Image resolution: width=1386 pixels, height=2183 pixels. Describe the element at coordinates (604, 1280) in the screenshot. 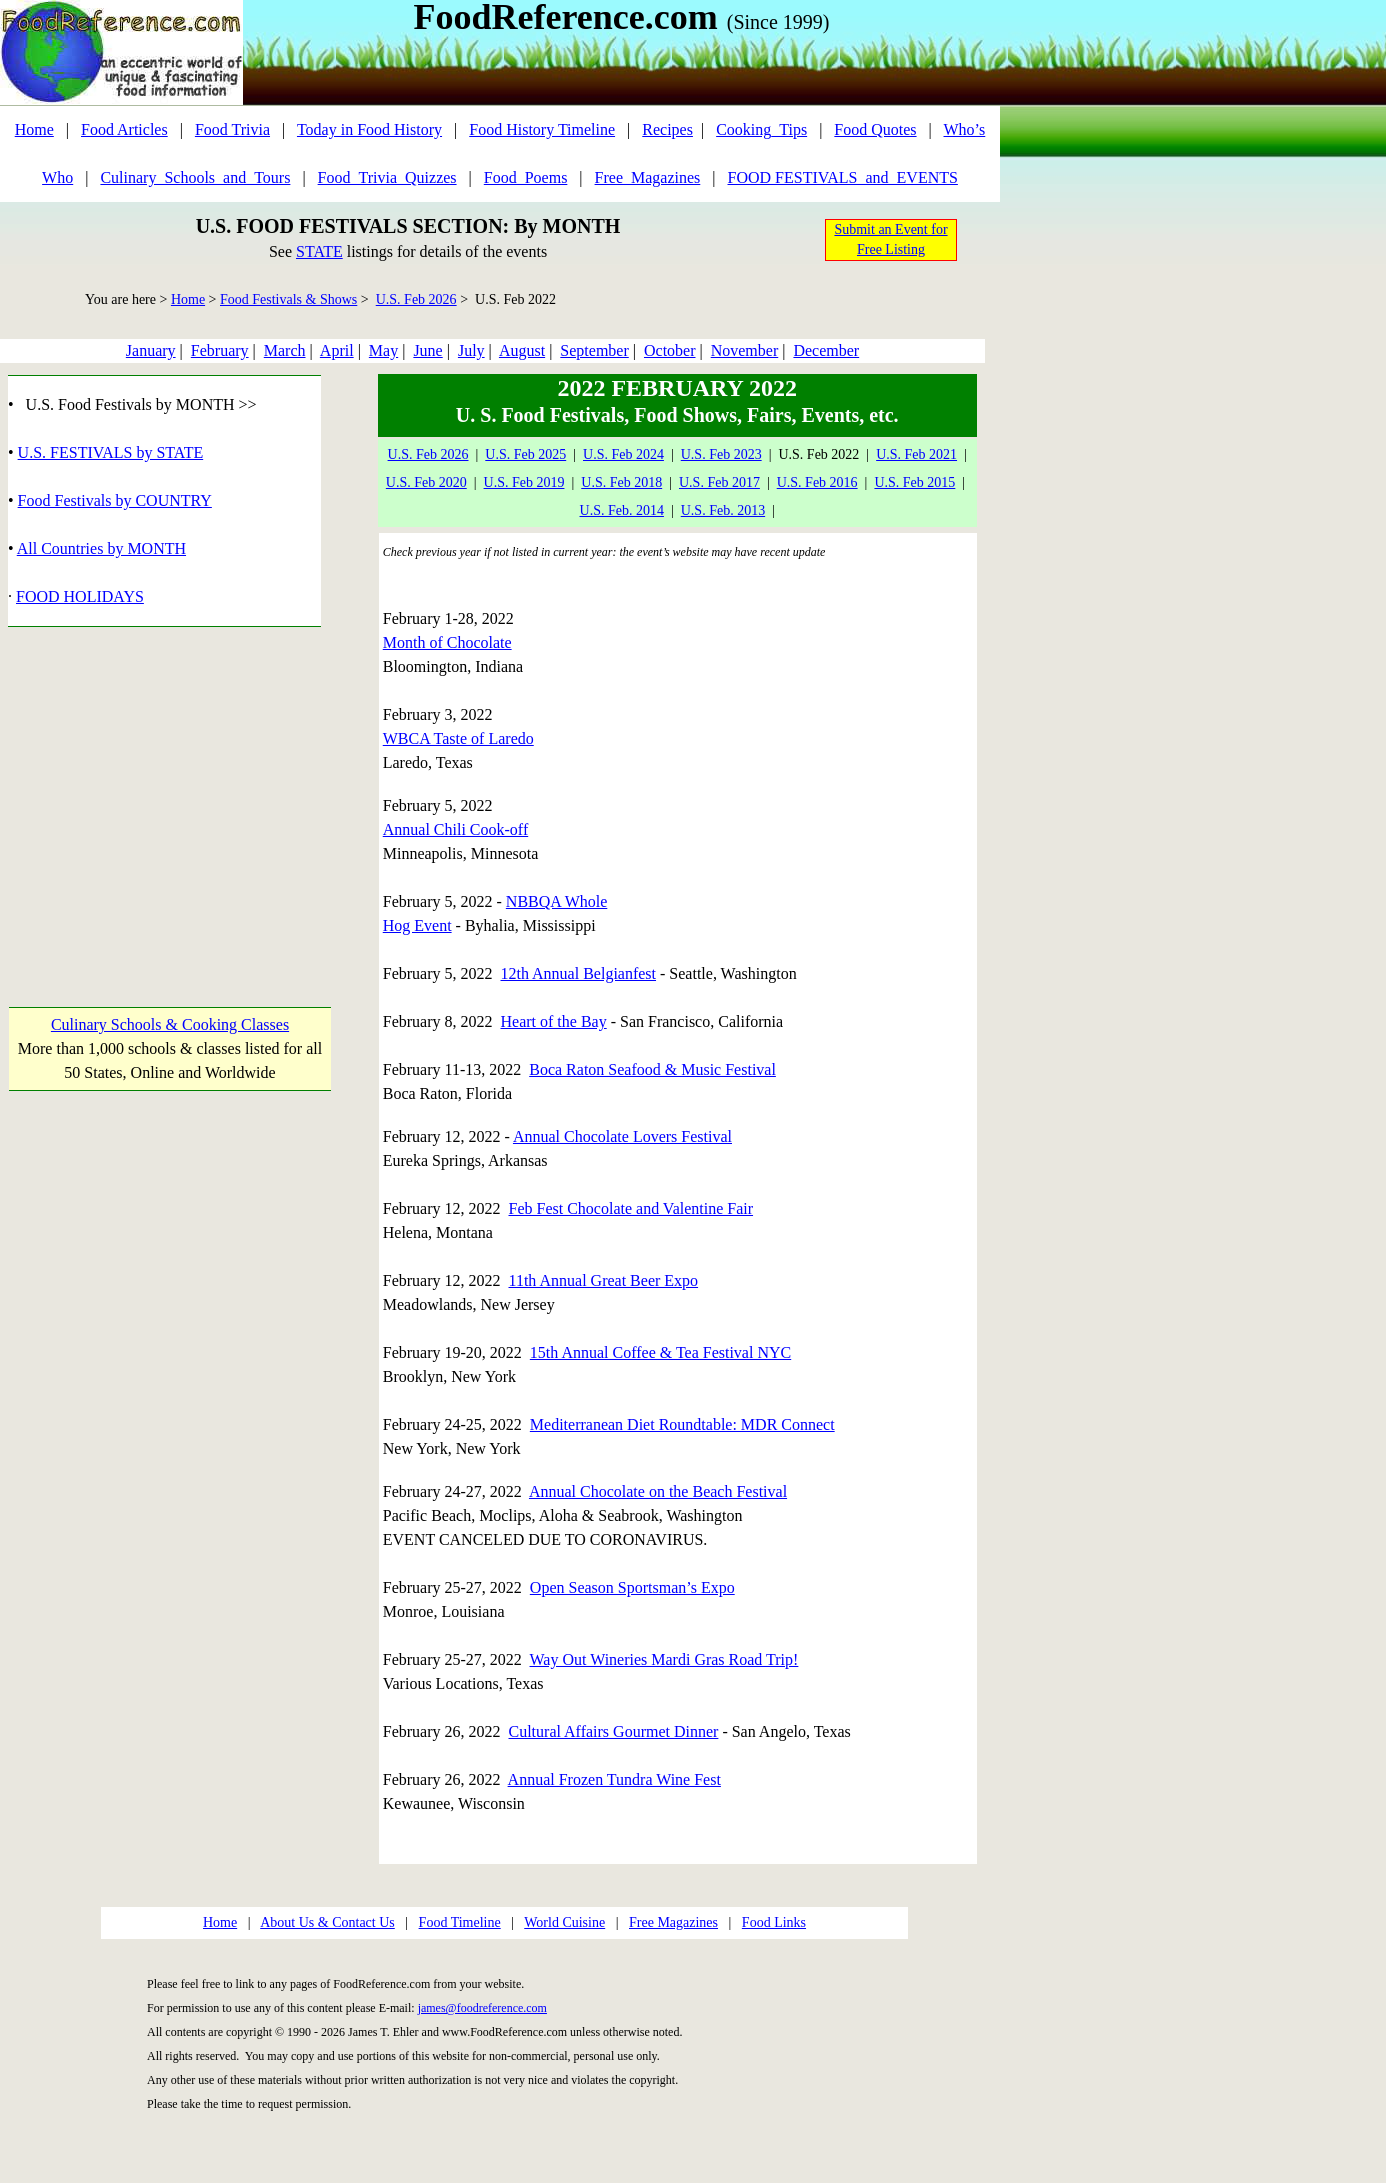

I see `11th Annual Great Beer Expo` at that location.